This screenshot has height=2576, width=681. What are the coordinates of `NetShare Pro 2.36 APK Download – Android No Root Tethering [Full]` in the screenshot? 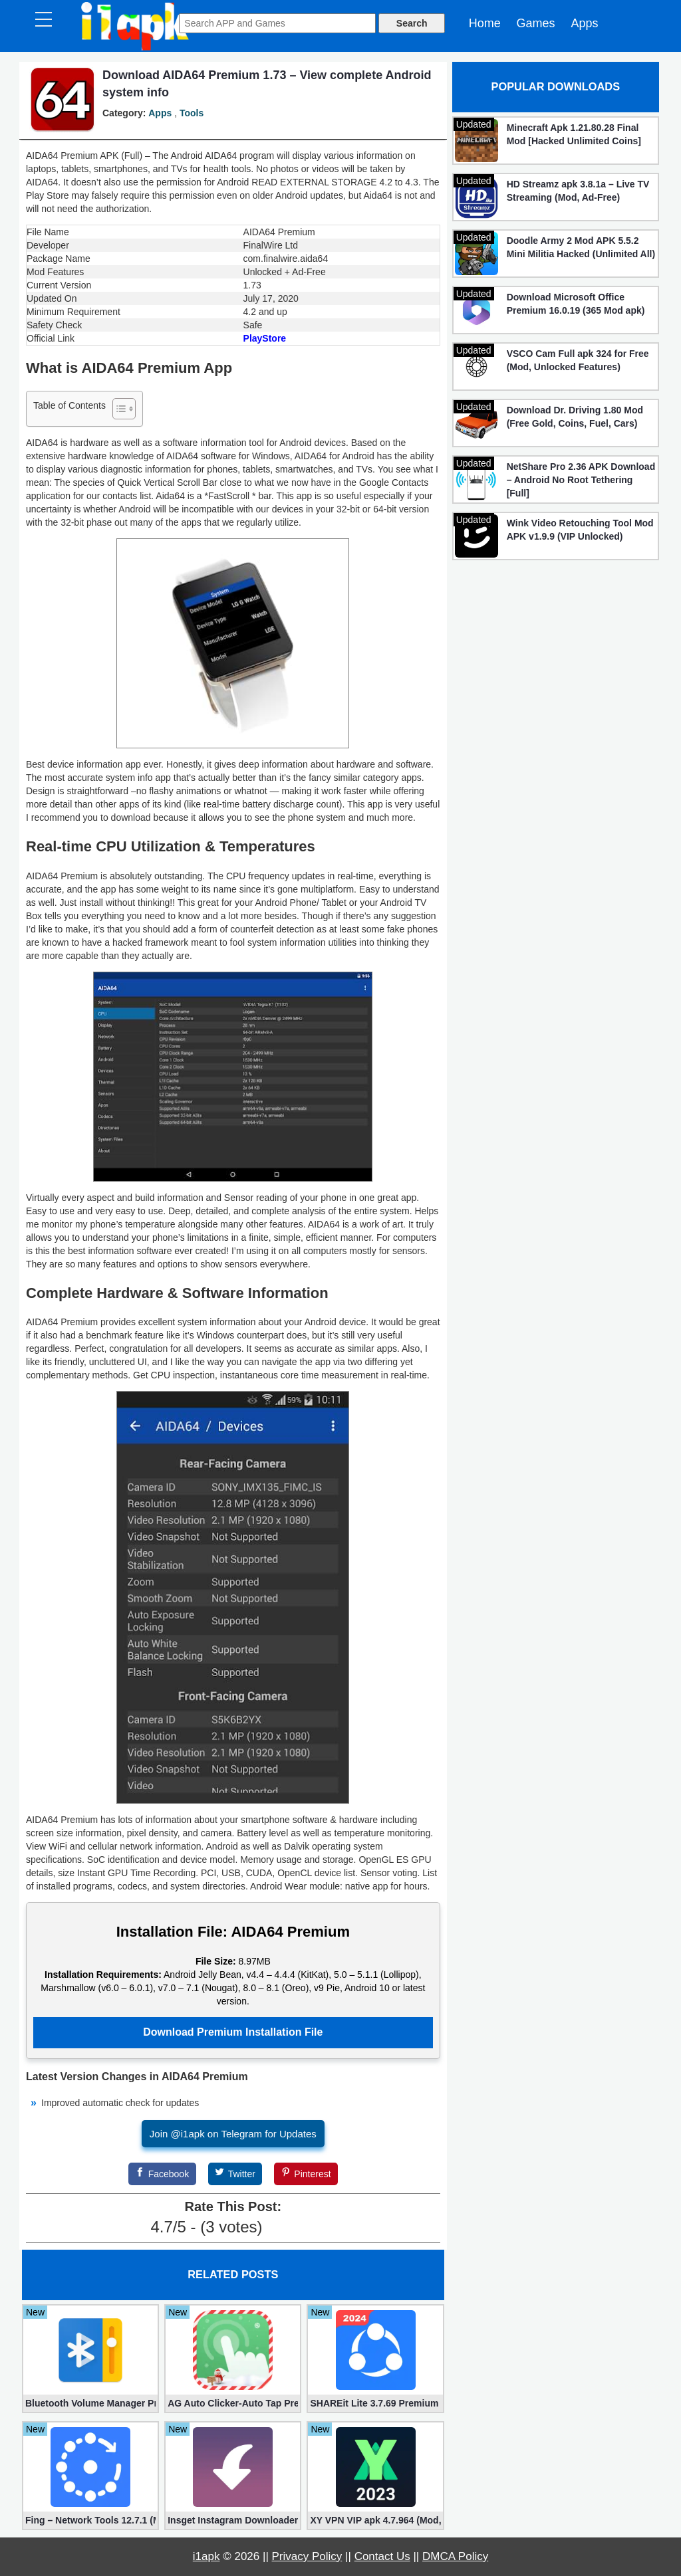 It's located at (581, 479).